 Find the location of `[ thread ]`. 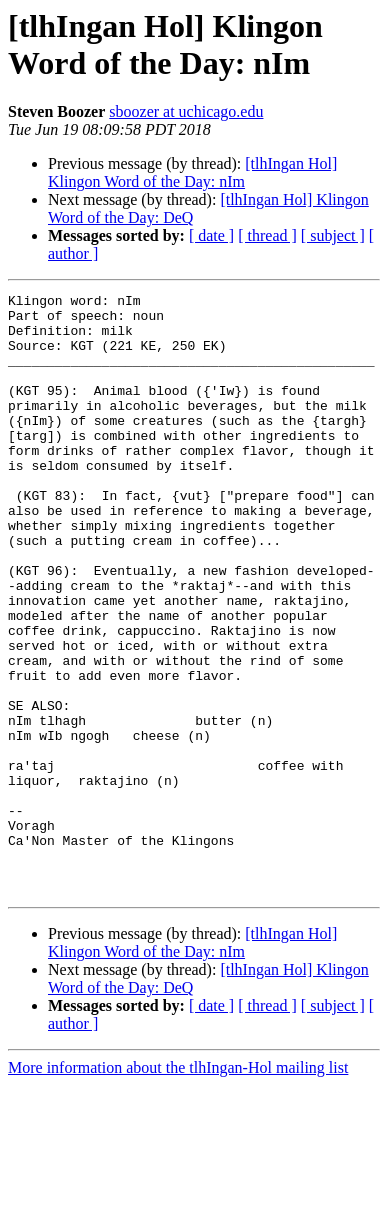

[ thread ] is located at coordinates (267, 235).